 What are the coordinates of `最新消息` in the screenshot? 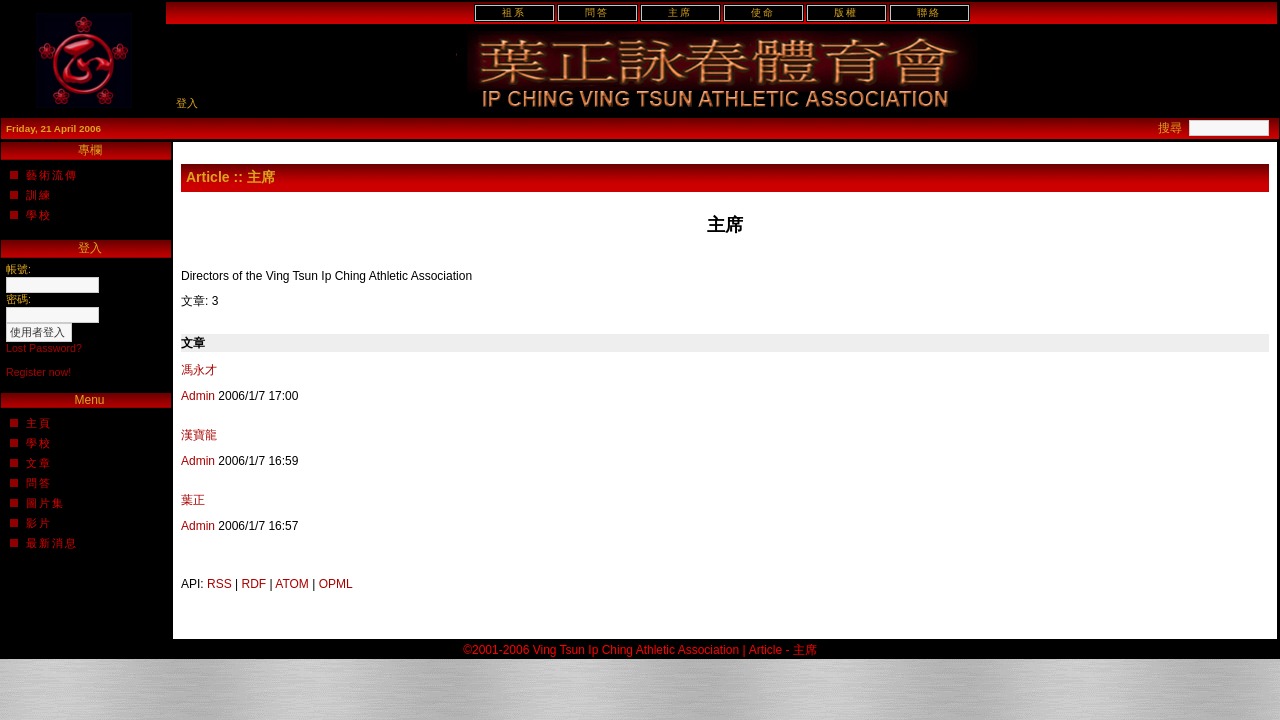 It's located at (52, 543).